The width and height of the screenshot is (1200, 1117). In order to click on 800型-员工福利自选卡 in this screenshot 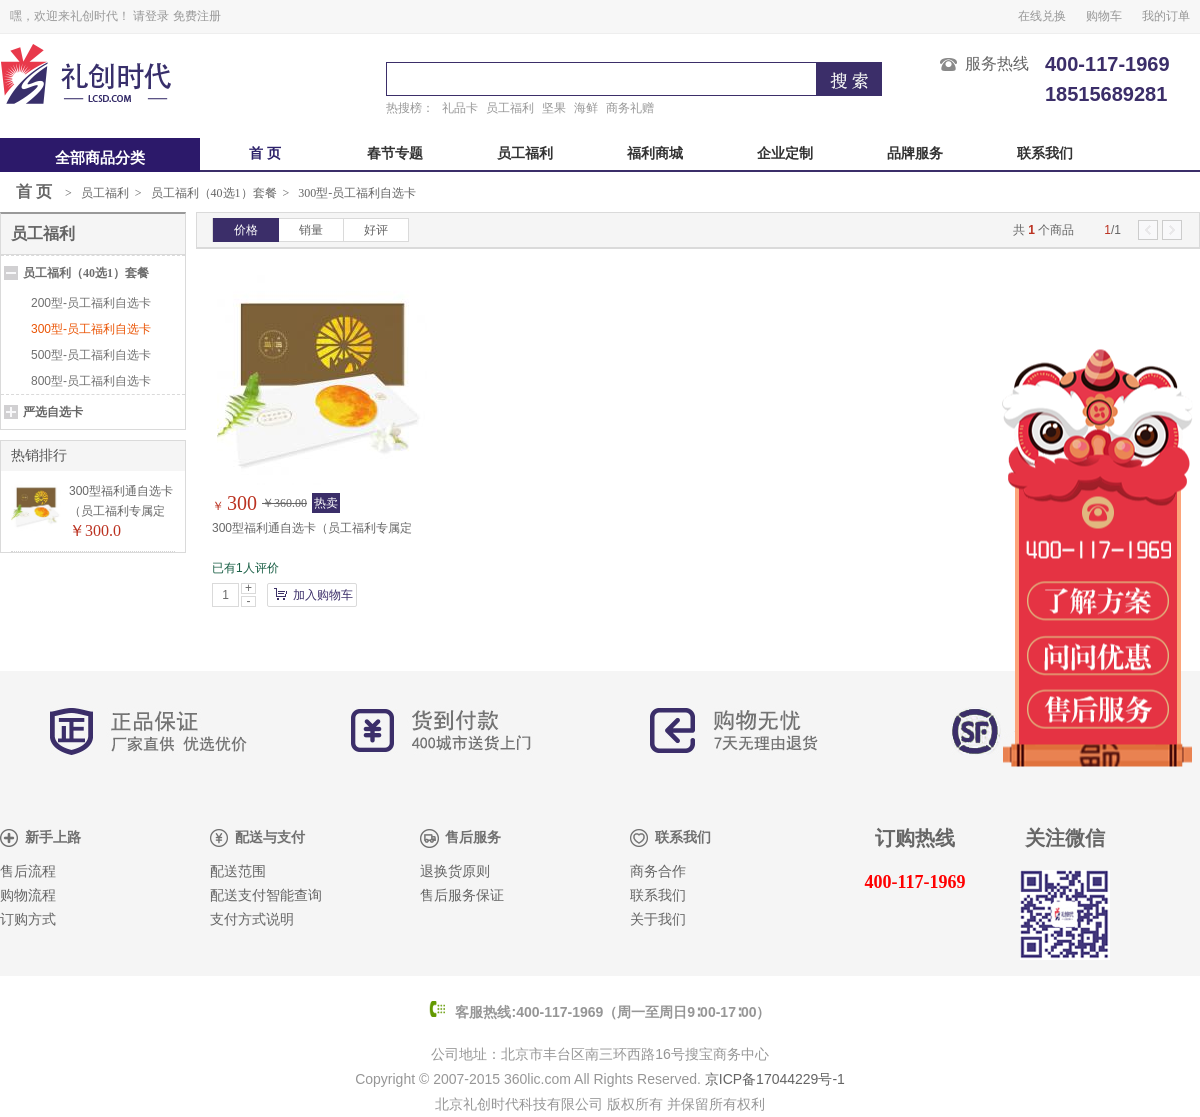, I will do `click(91, 381)`.